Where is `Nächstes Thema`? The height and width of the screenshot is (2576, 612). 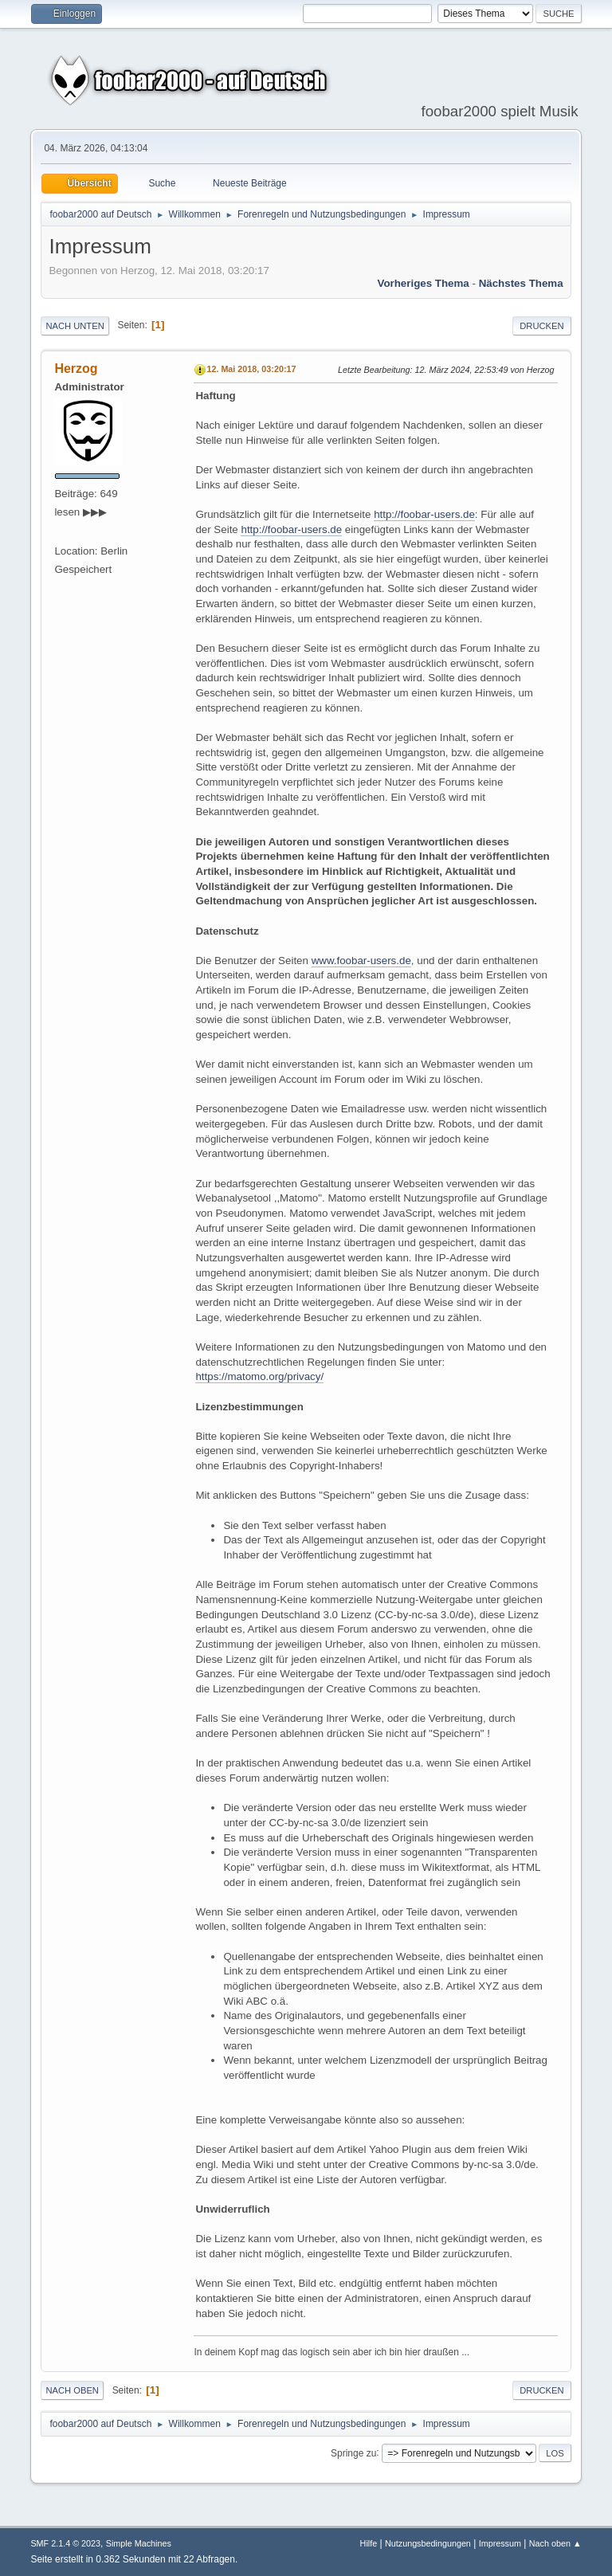 Nächstes Thema is located at coordinates (521, 283).